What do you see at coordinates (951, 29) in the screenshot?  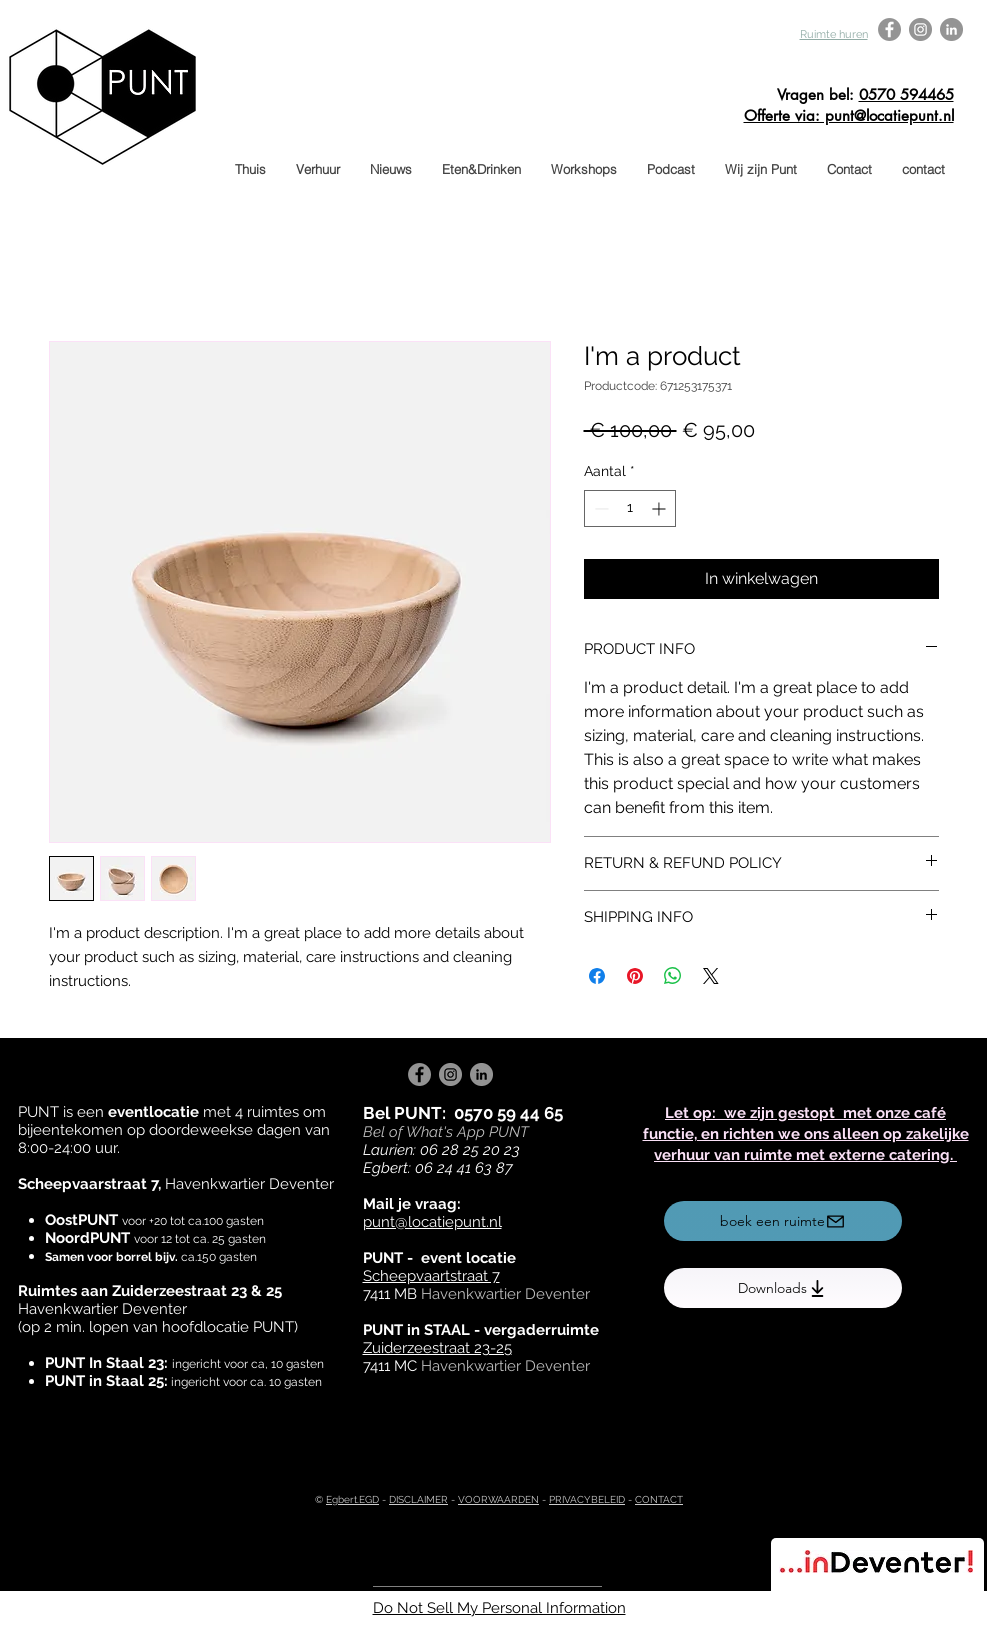 I see `[LinkedIn - Grey Circle]` at bounding box center [951, 29].